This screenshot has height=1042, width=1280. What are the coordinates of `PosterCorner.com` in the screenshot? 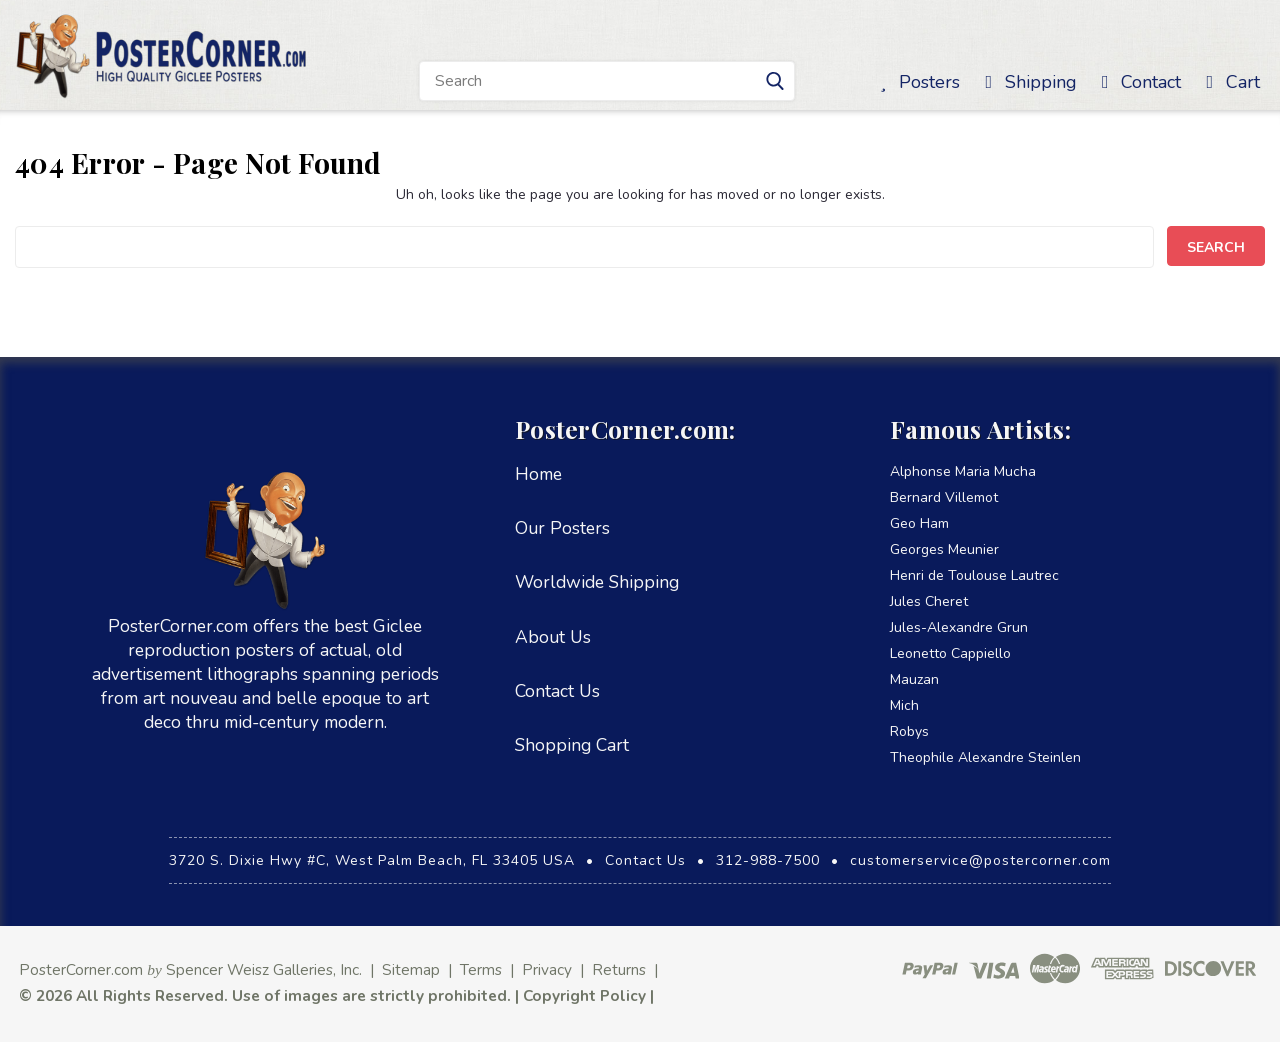 It's located at (81, 969).